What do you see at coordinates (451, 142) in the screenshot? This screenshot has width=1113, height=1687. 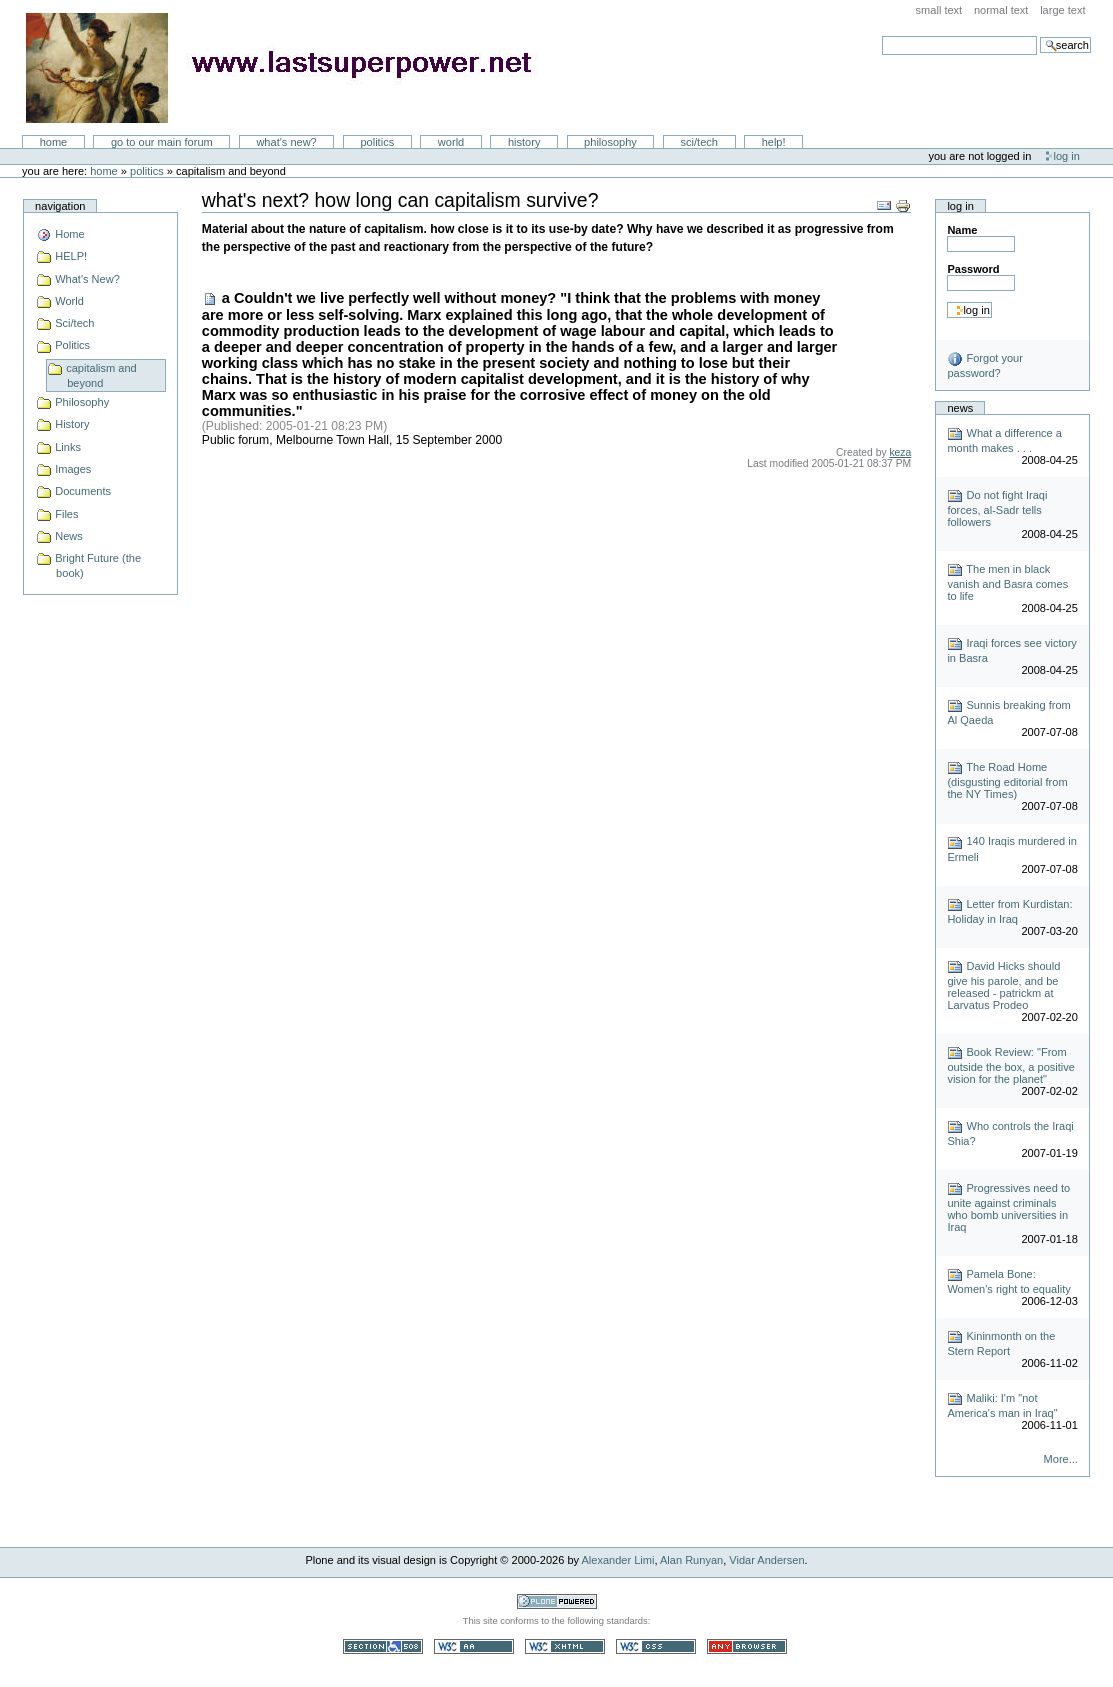 I see `World` at bounding box center [451, 142].